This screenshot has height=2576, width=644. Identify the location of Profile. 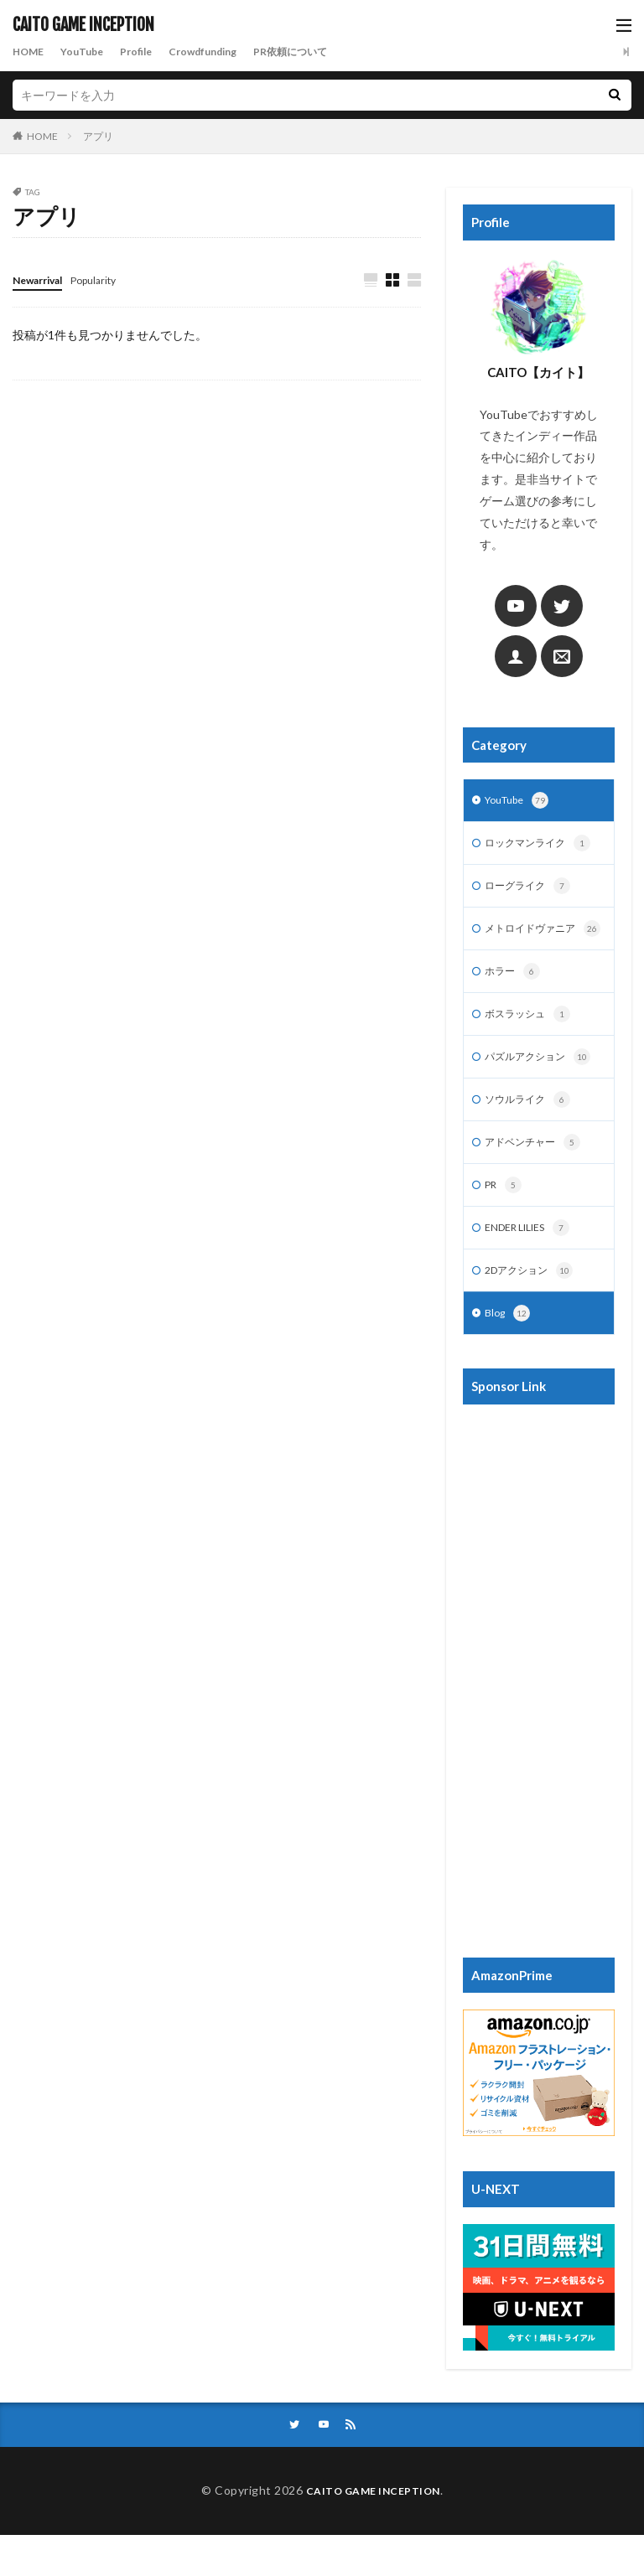
(150, 51).